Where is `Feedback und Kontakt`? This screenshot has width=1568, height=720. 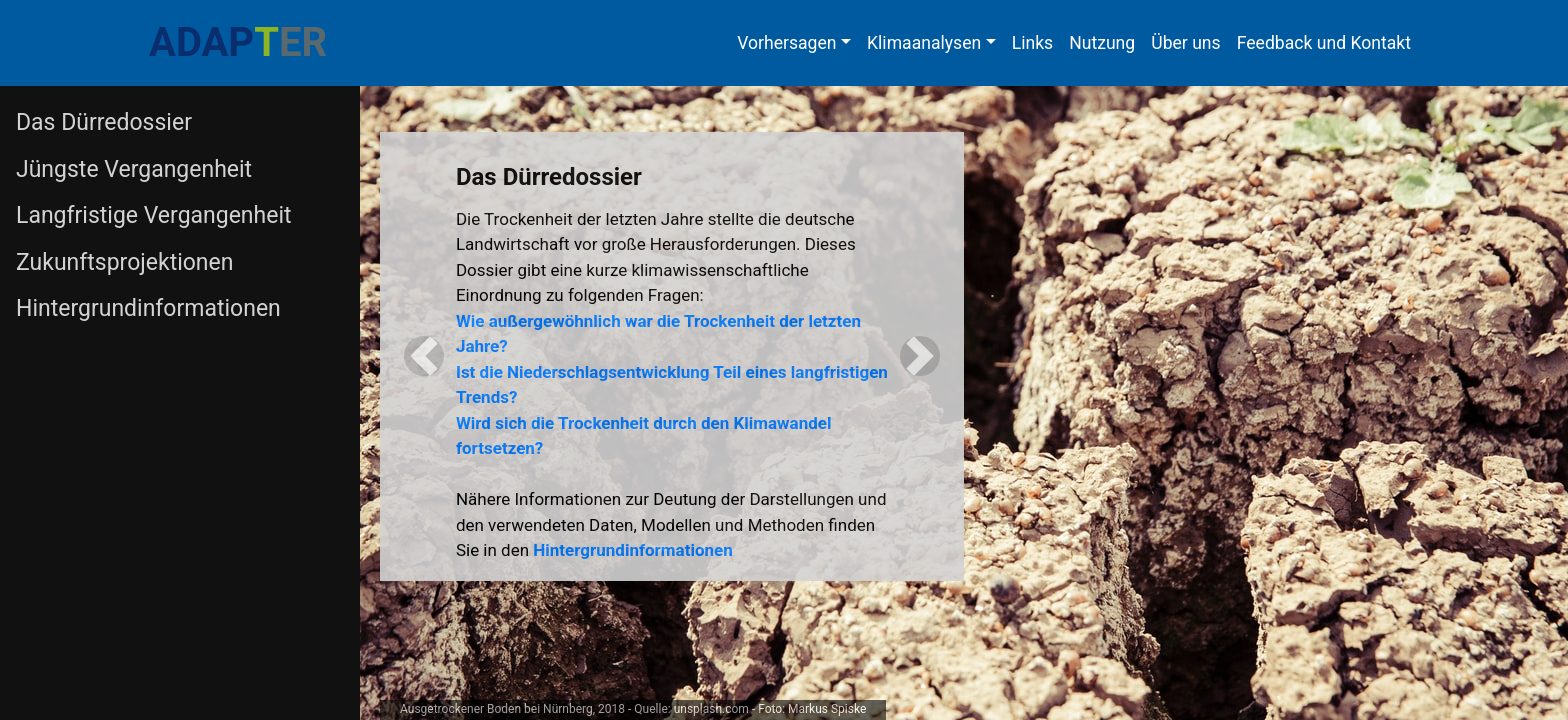 Feedback und Kontakt is located at coordinates (1324, 43).